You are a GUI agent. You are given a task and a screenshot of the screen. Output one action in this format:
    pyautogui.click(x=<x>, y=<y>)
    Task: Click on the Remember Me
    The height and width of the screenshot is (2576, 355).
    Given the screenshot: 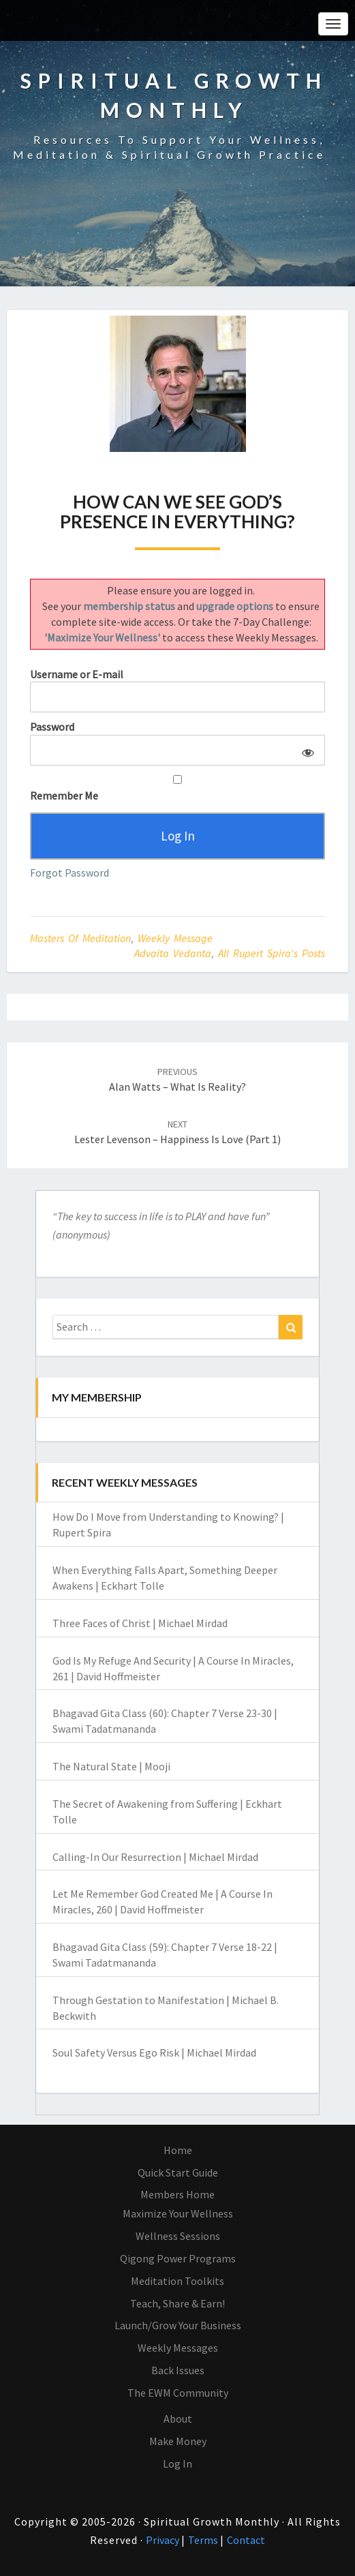 What is the action you would take?
    pyautogui.click(x=177, y=788)
    